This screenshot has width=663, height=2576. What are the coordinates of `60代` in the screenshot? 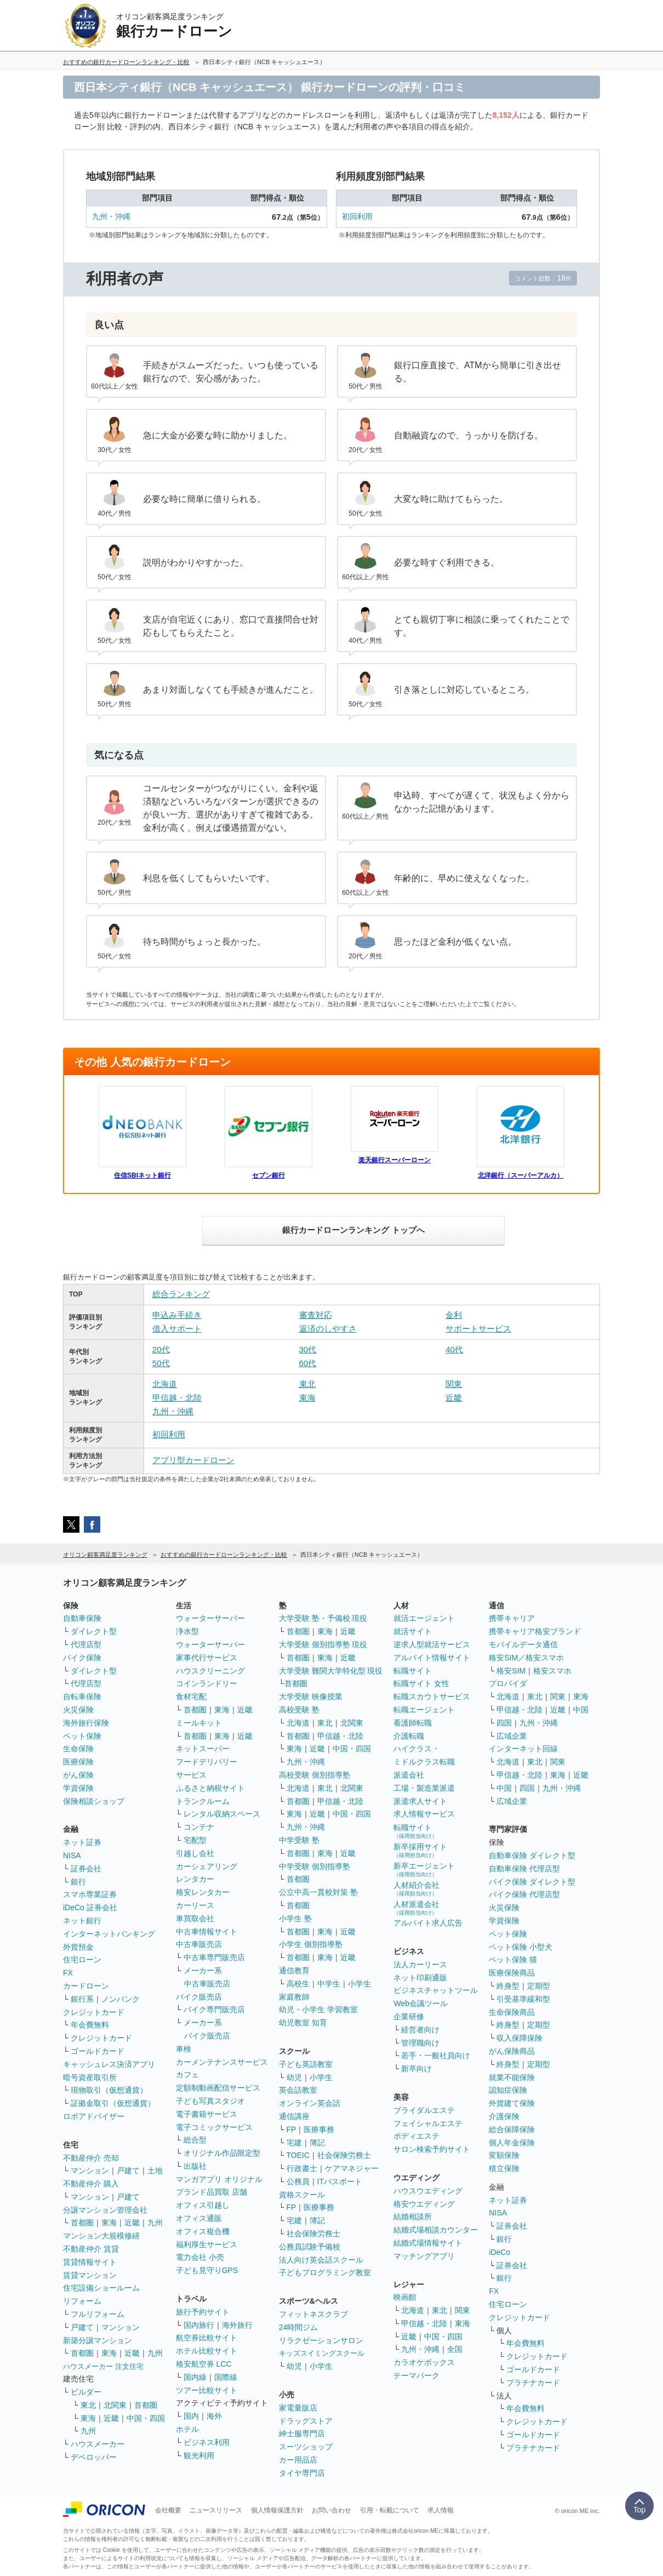 It's located at (308, 1363).